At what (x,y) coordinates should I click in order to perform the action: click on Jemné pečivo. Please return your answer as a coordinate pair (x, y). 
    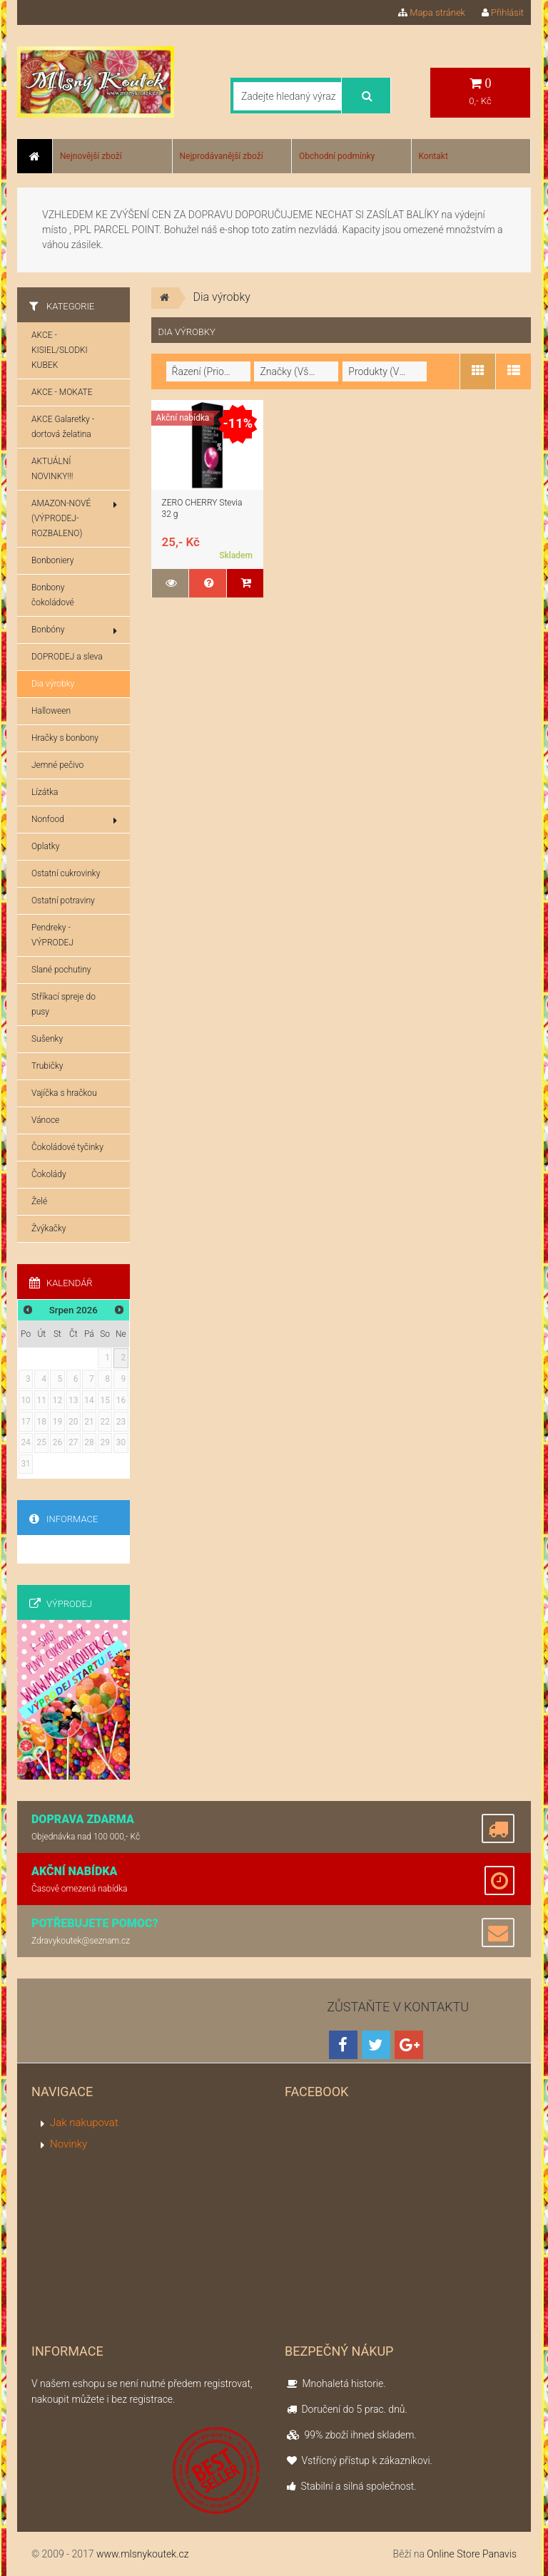
    Looking at the image, I should click on (57, 765).